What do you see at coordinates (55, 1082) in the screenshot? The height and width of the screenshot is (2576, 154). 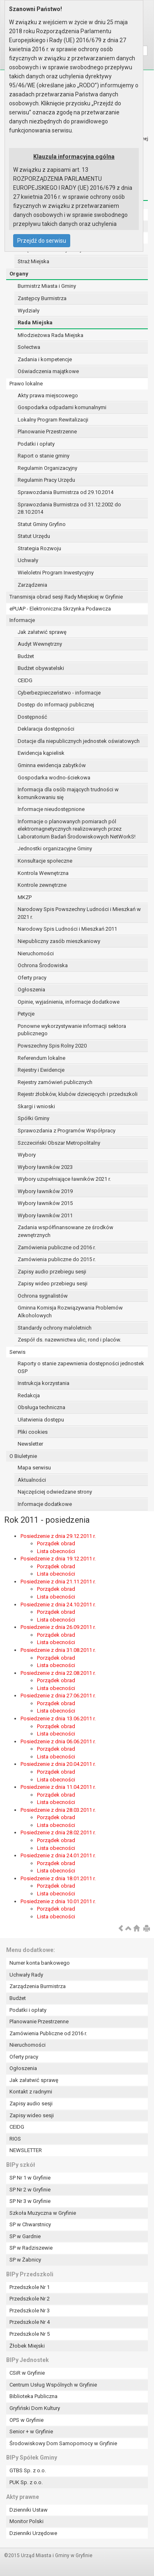 I see `Rejestry zamówień publicznych` at bounding box center [55, 1082].